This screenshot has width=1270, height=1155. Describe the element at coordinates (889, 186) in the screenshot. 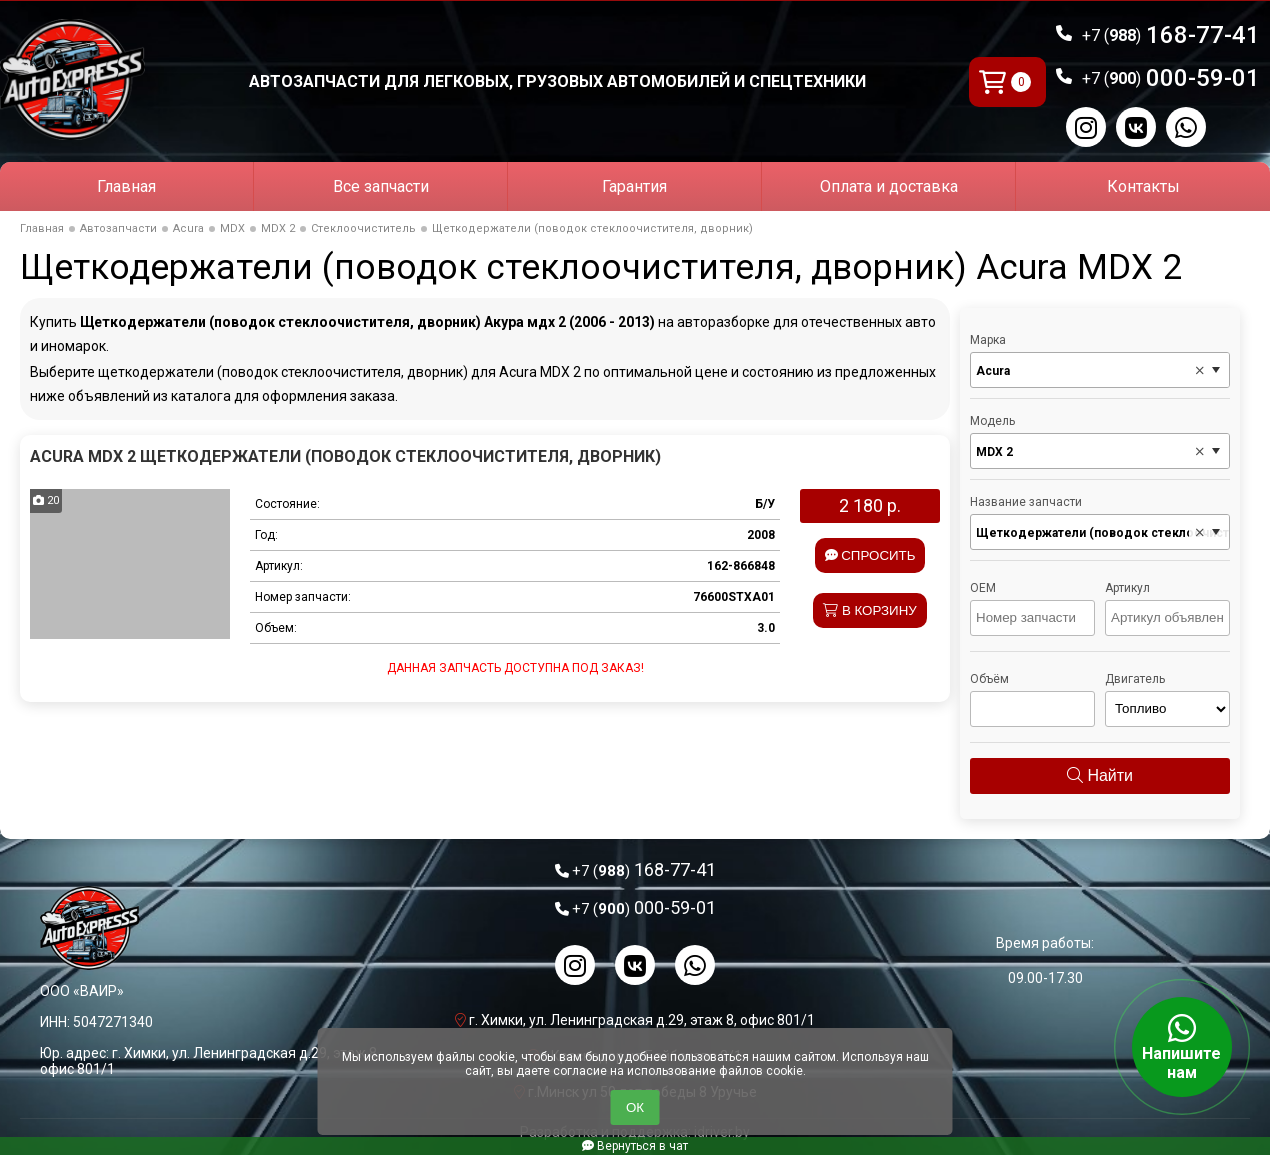

I see `Оплата и доставка` at that location.